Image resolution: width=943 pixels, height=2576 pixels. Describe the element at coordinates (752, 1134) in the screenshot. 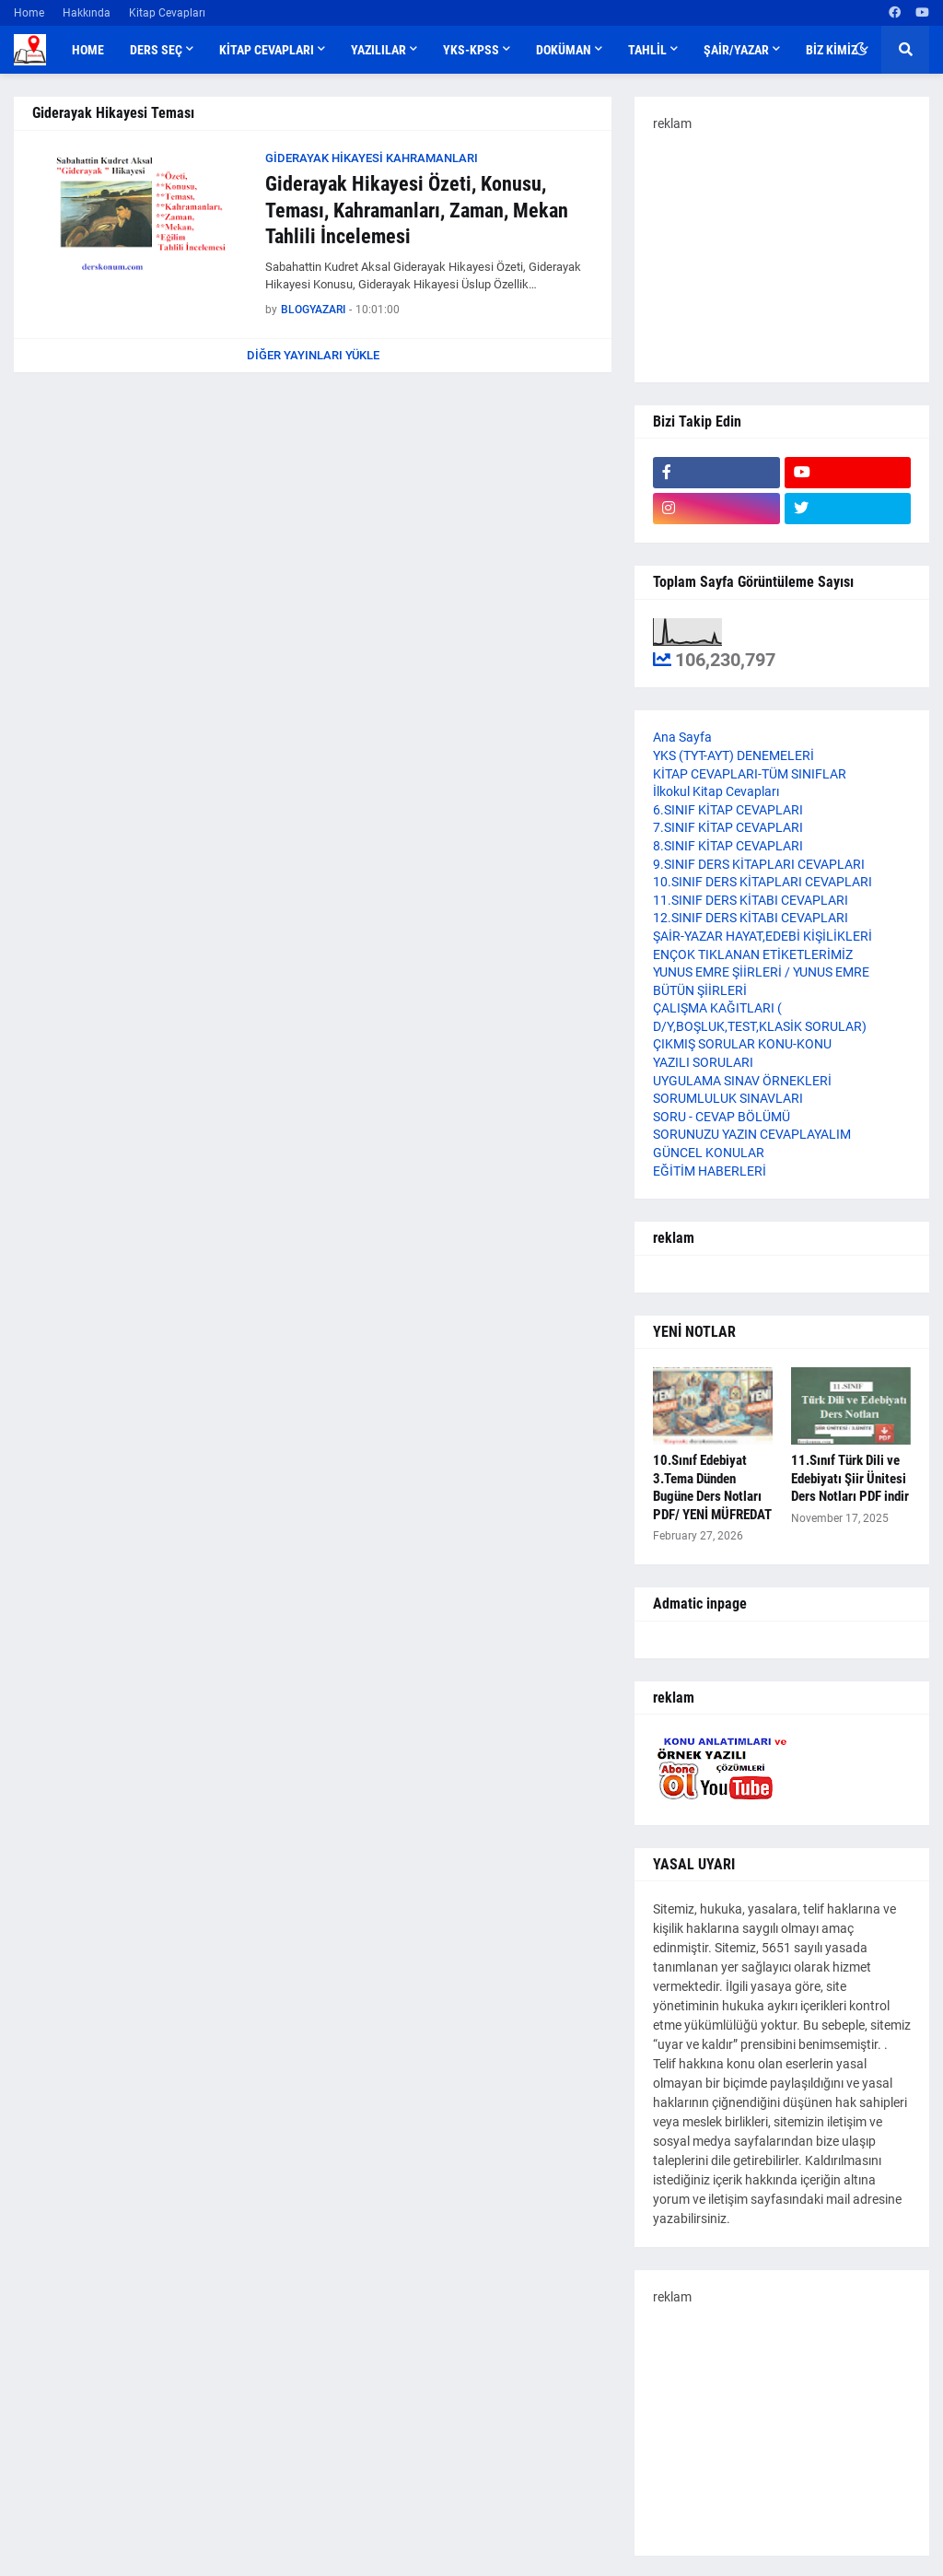

I see `SORUNUZU YAZIN CEVAPLAYALIM` at that location.